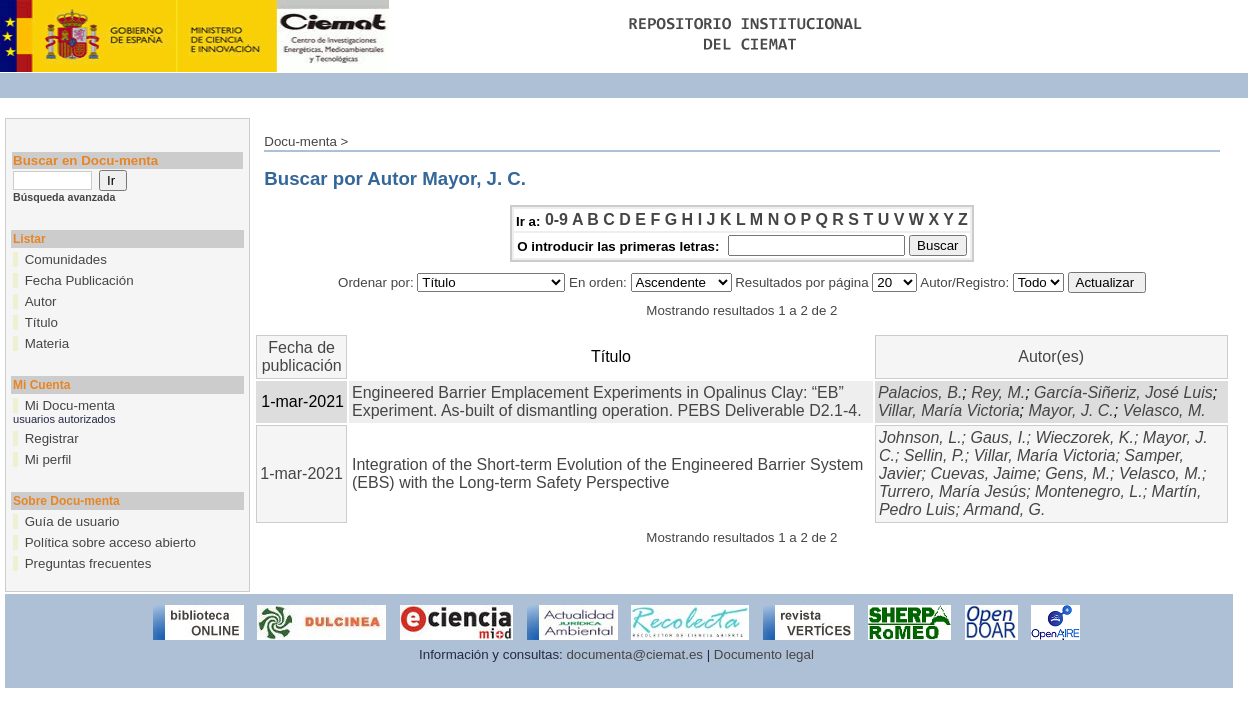  What do you see at coordinates (999, 437) in the screenshot?
I see `Gaus, I.` at bounding box center [999, 437].